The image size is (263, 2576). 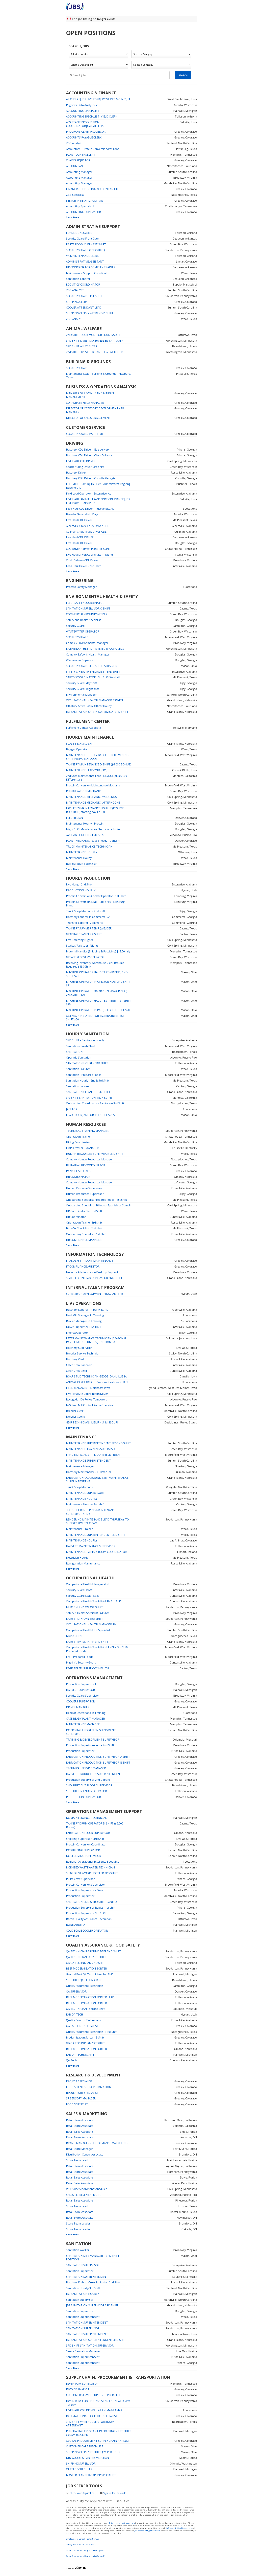 I want to click on Human Resource Supervisor, so click(x=84, y=1188).